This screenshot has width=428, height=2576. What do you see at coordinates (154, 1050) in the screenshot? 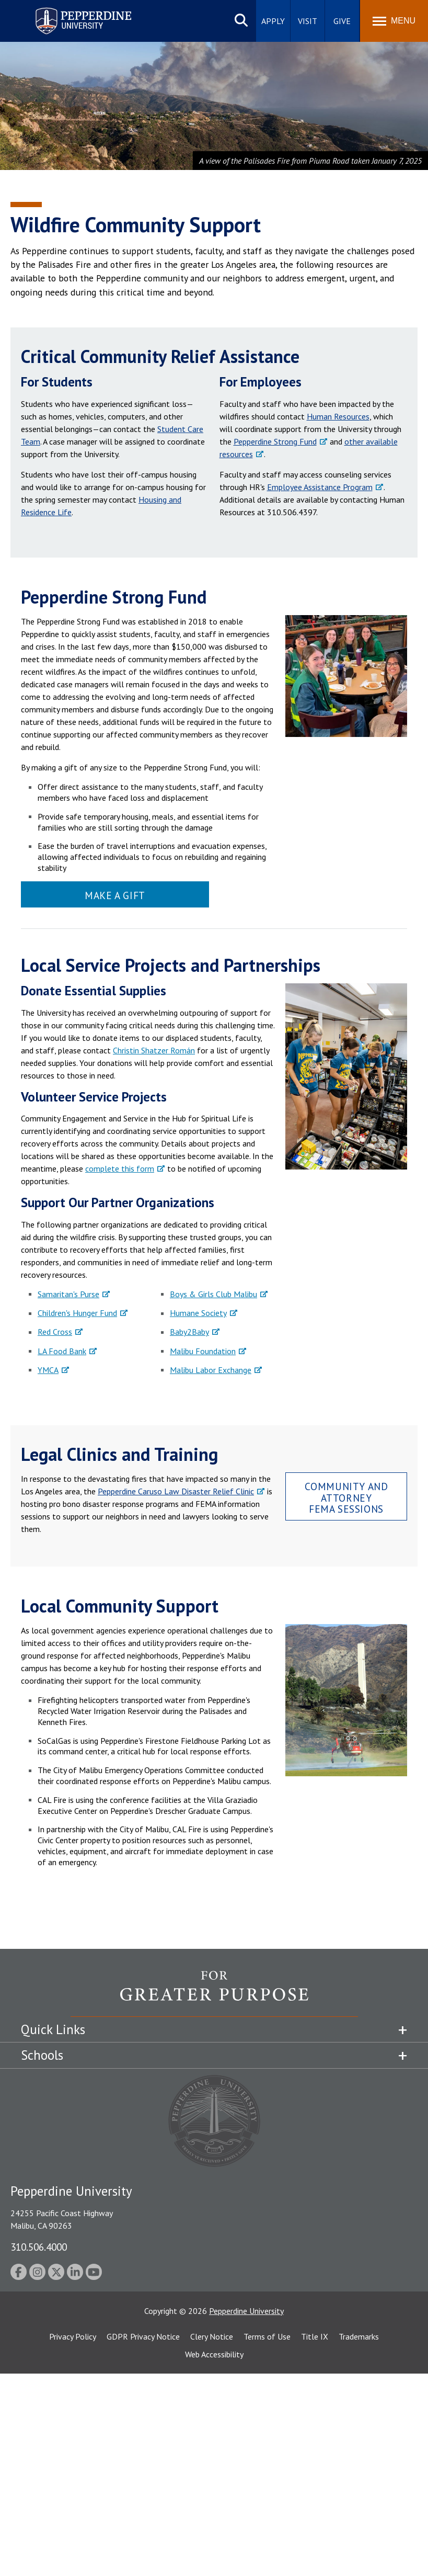
I see `Christin Shatzer Román` at bounding box center [154, 1050].